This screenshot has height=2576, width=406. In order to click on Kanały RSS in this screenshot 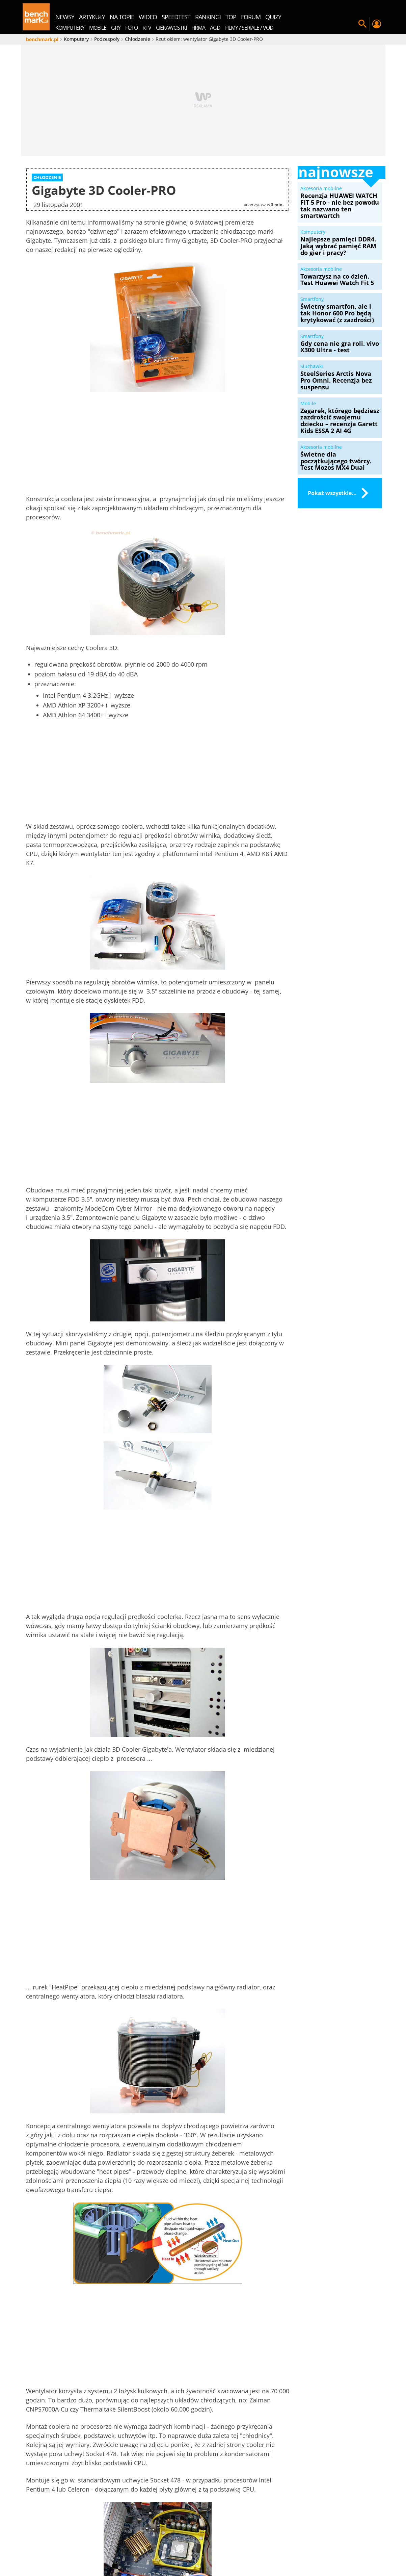, I will do `click(52, 2546)`.